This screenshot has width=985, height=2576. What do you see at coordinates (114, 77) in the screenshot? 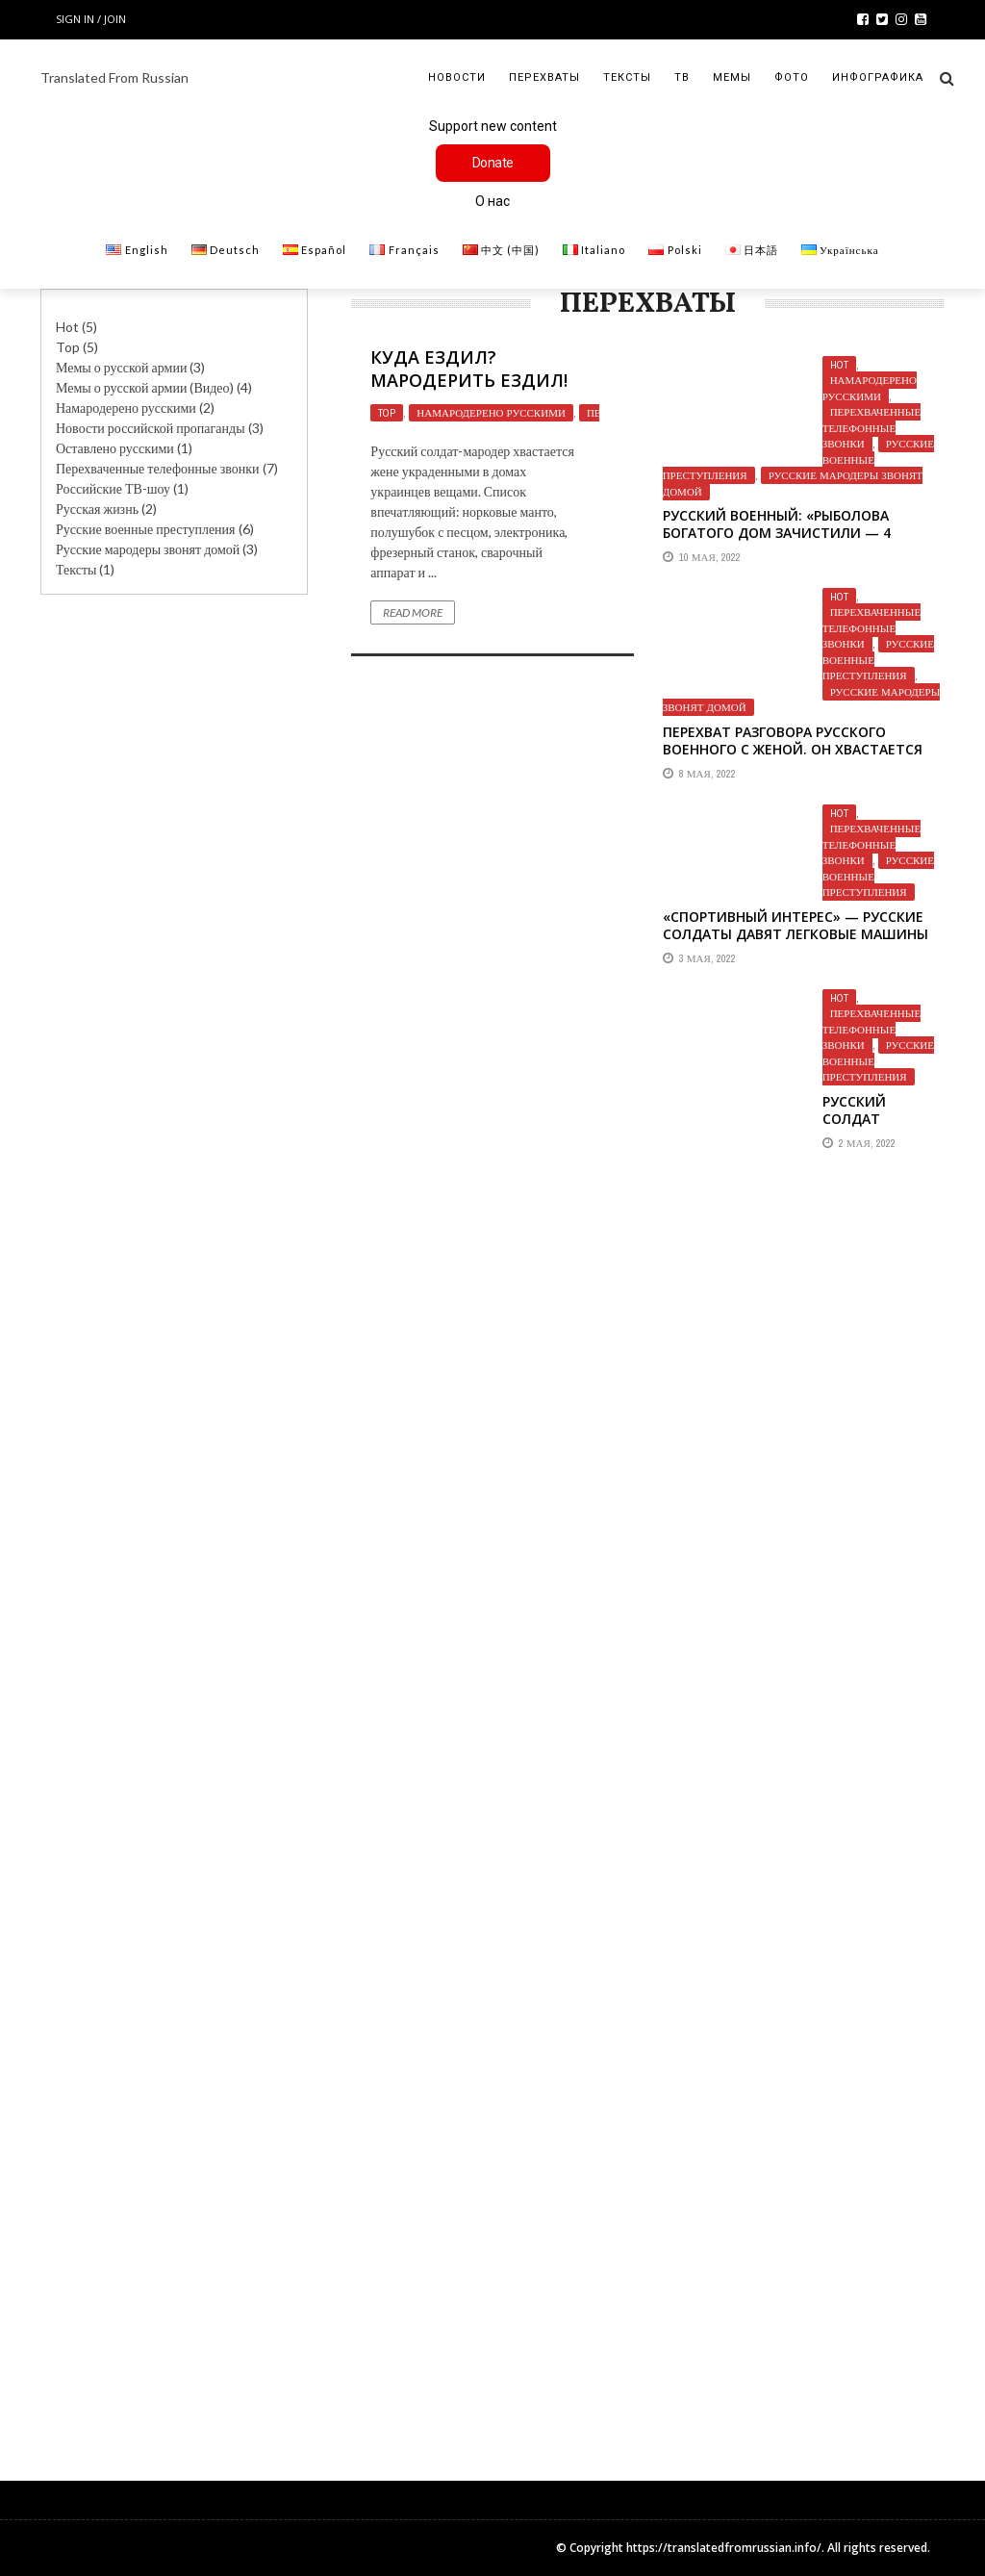
I see `Translated From Russian` at bounding box center [114, 77].